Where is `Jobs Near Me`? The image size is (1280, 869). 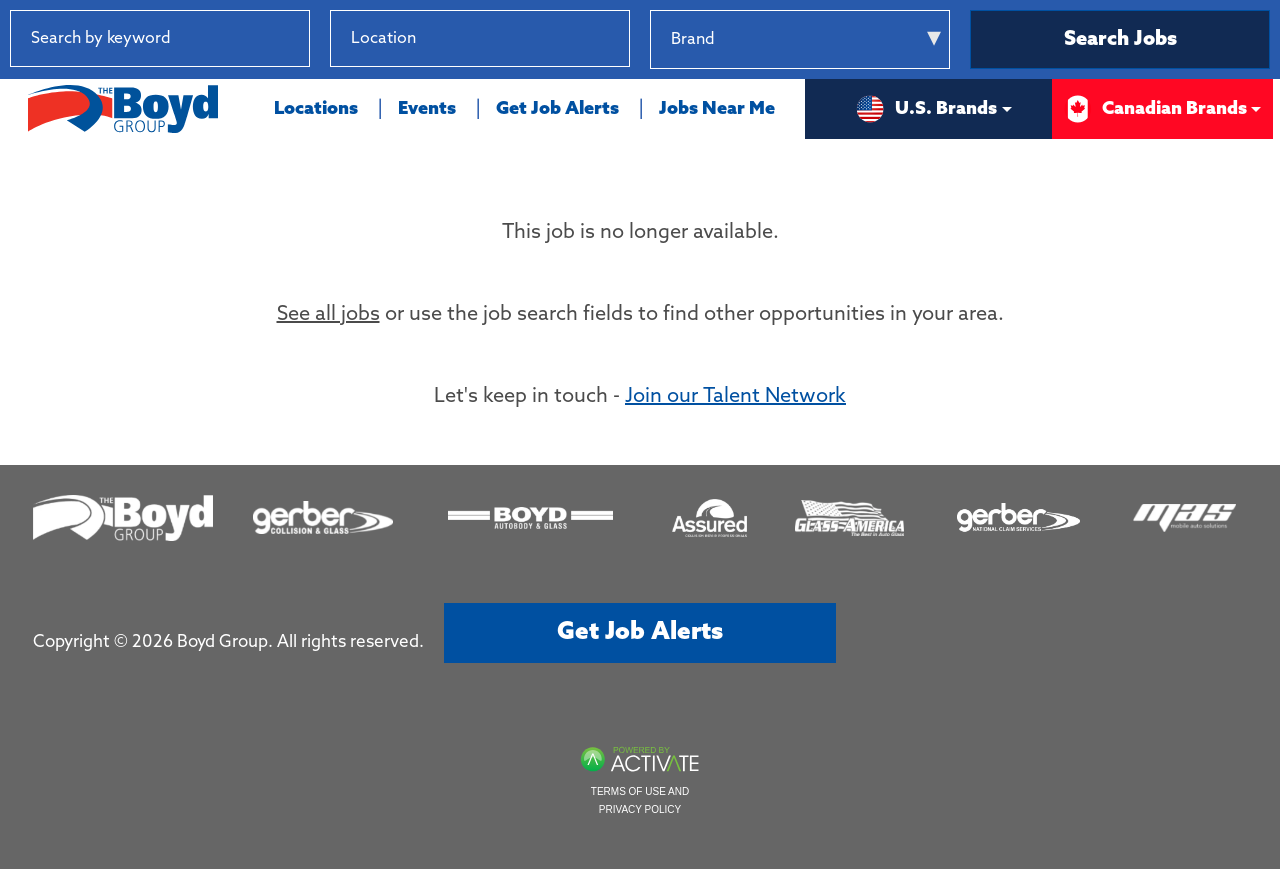 Jobs Near Me is located at coordinates (717, 109).